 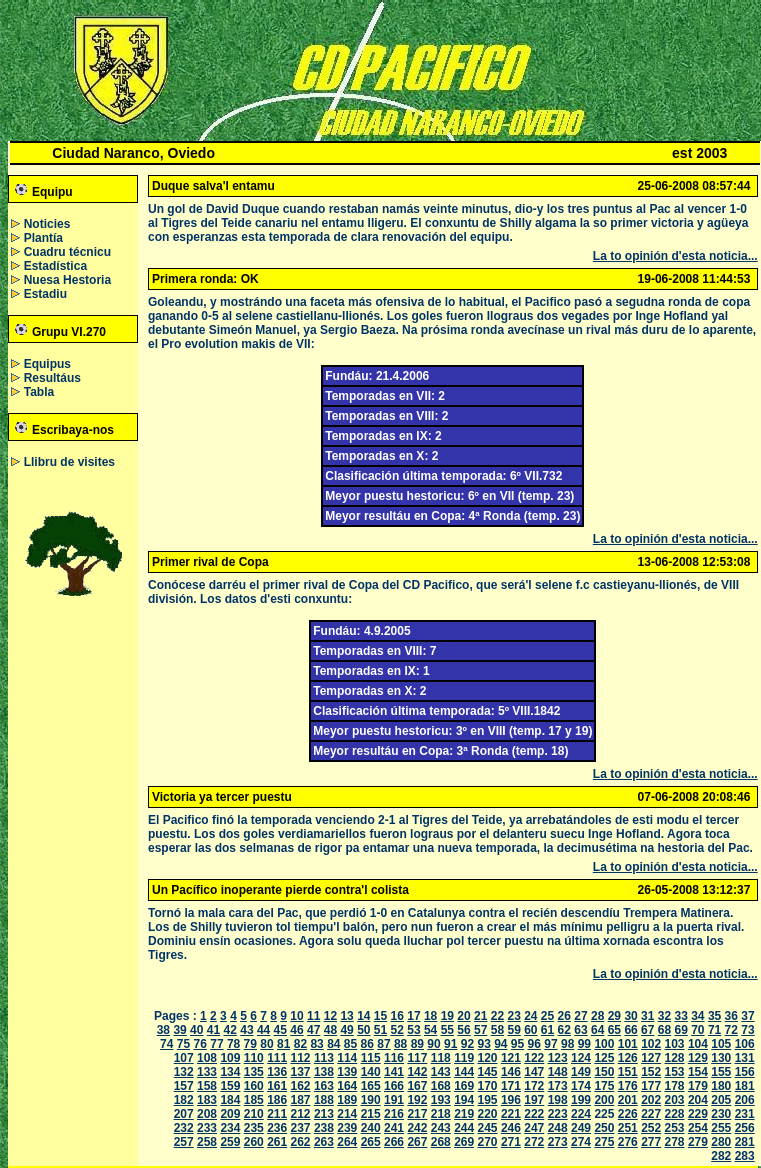 What do you see at coordinates (675, 256) in the screenshot?
I see `La to opinión d'esta noticia...` at bounding box center [675, 256].